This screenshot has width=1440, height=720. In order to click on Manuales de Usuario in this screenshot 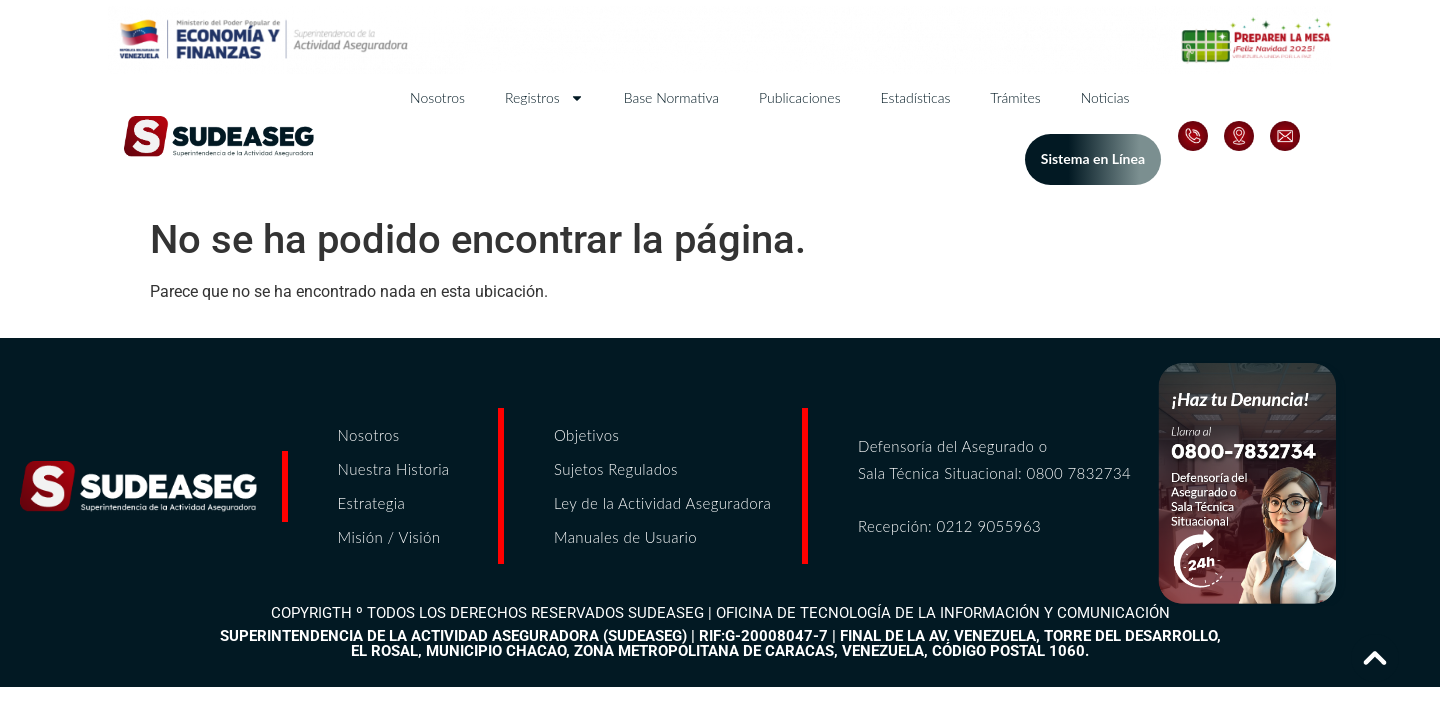, I will do `click(625, 537)`.